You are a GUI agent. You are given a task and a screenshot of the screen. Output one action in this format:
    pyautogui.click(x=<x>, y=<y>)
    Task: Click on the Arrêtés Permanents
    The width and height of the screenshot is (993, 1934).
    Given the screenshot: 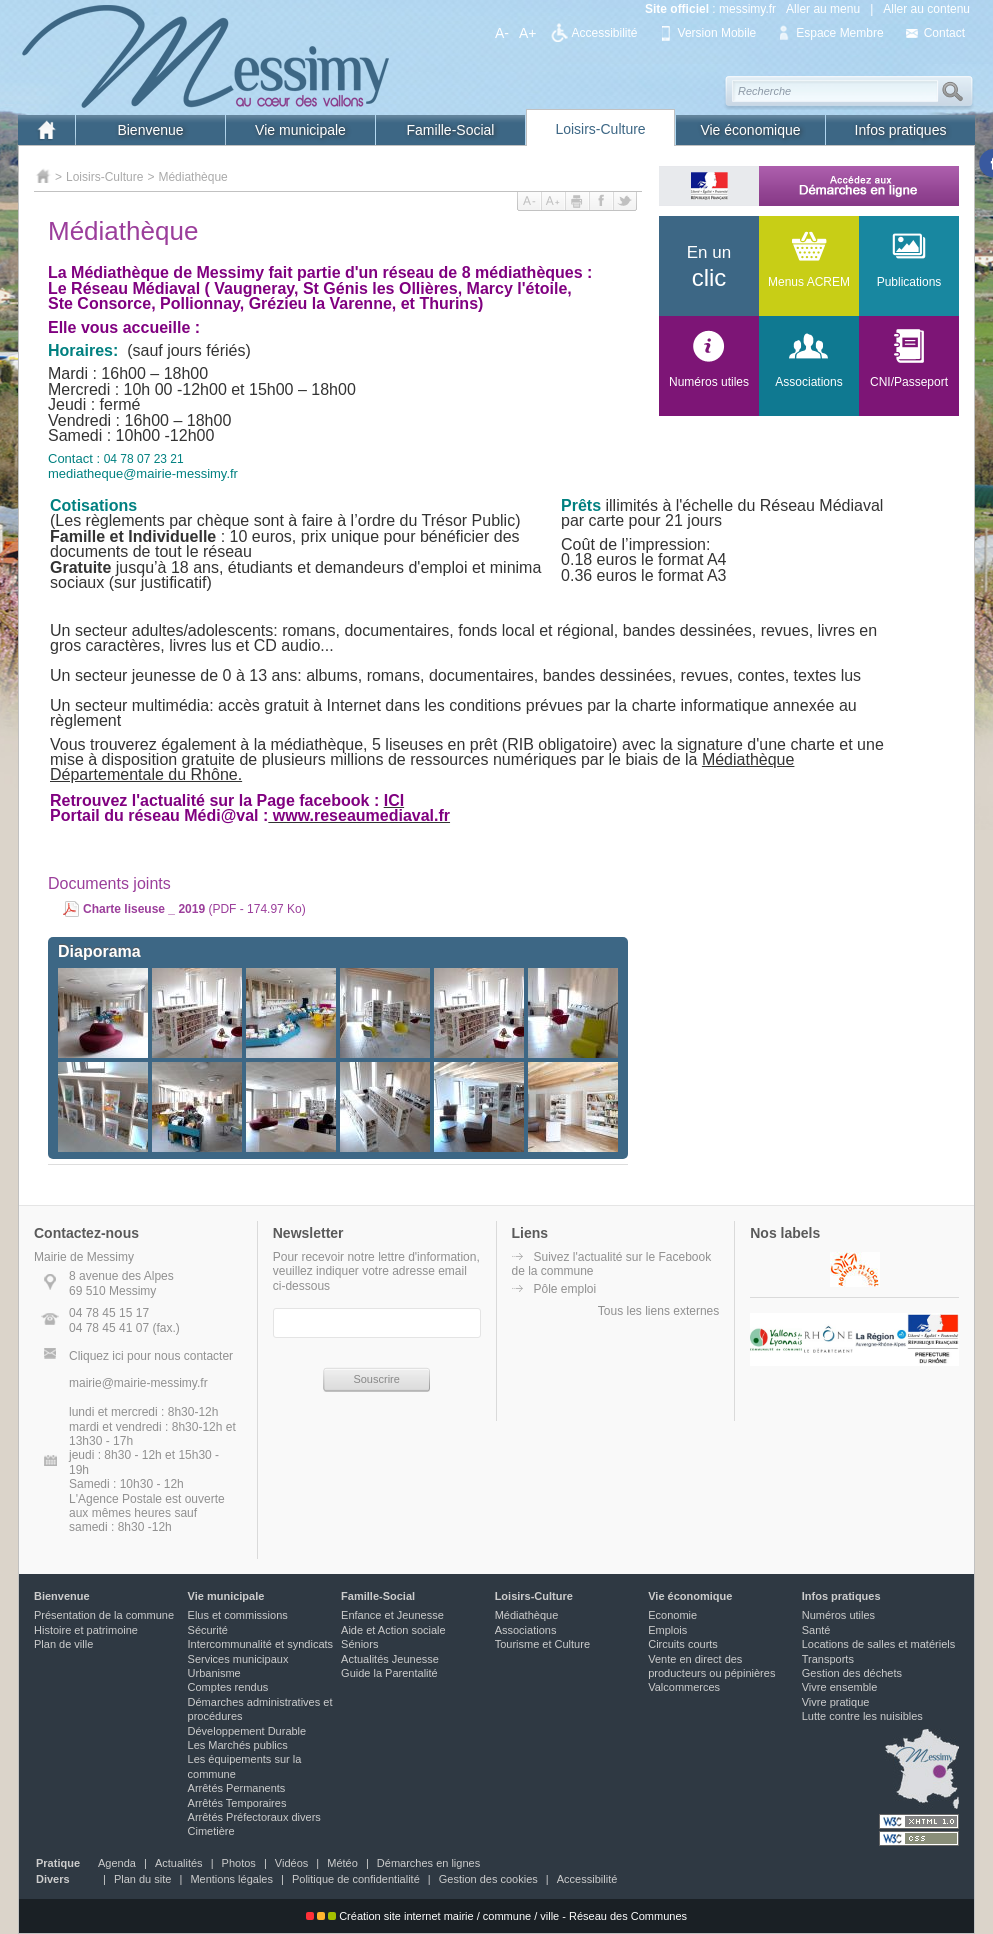 What is the action you would take?
    pyautogui.click(x=237, y=1788)
    